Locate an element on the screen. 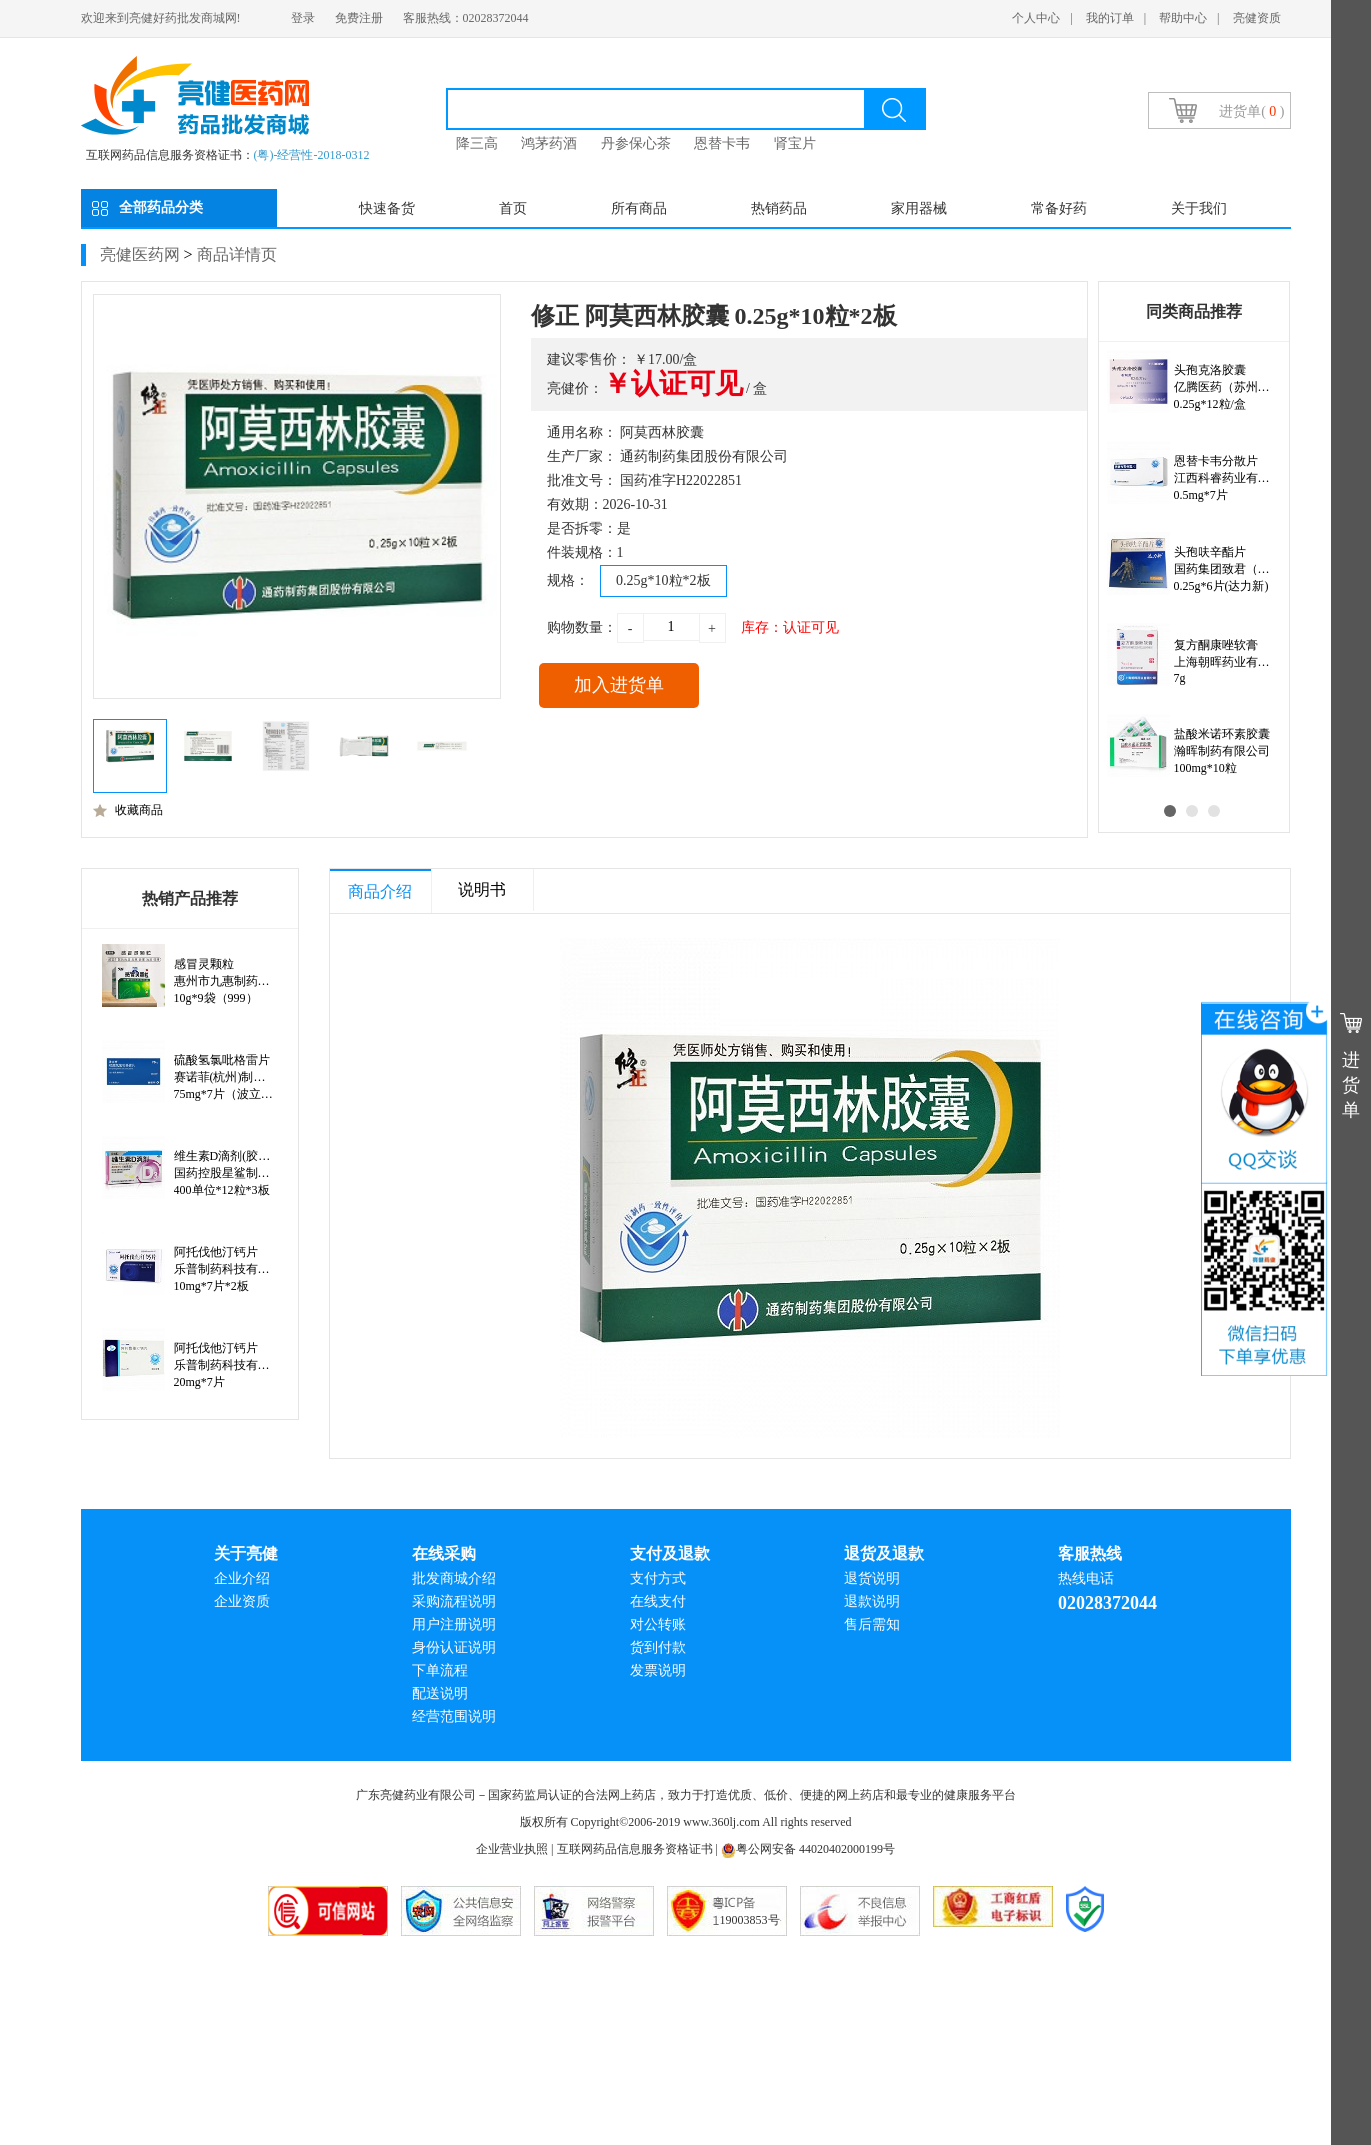  关于我们 is located at coordinates (1199, 208).